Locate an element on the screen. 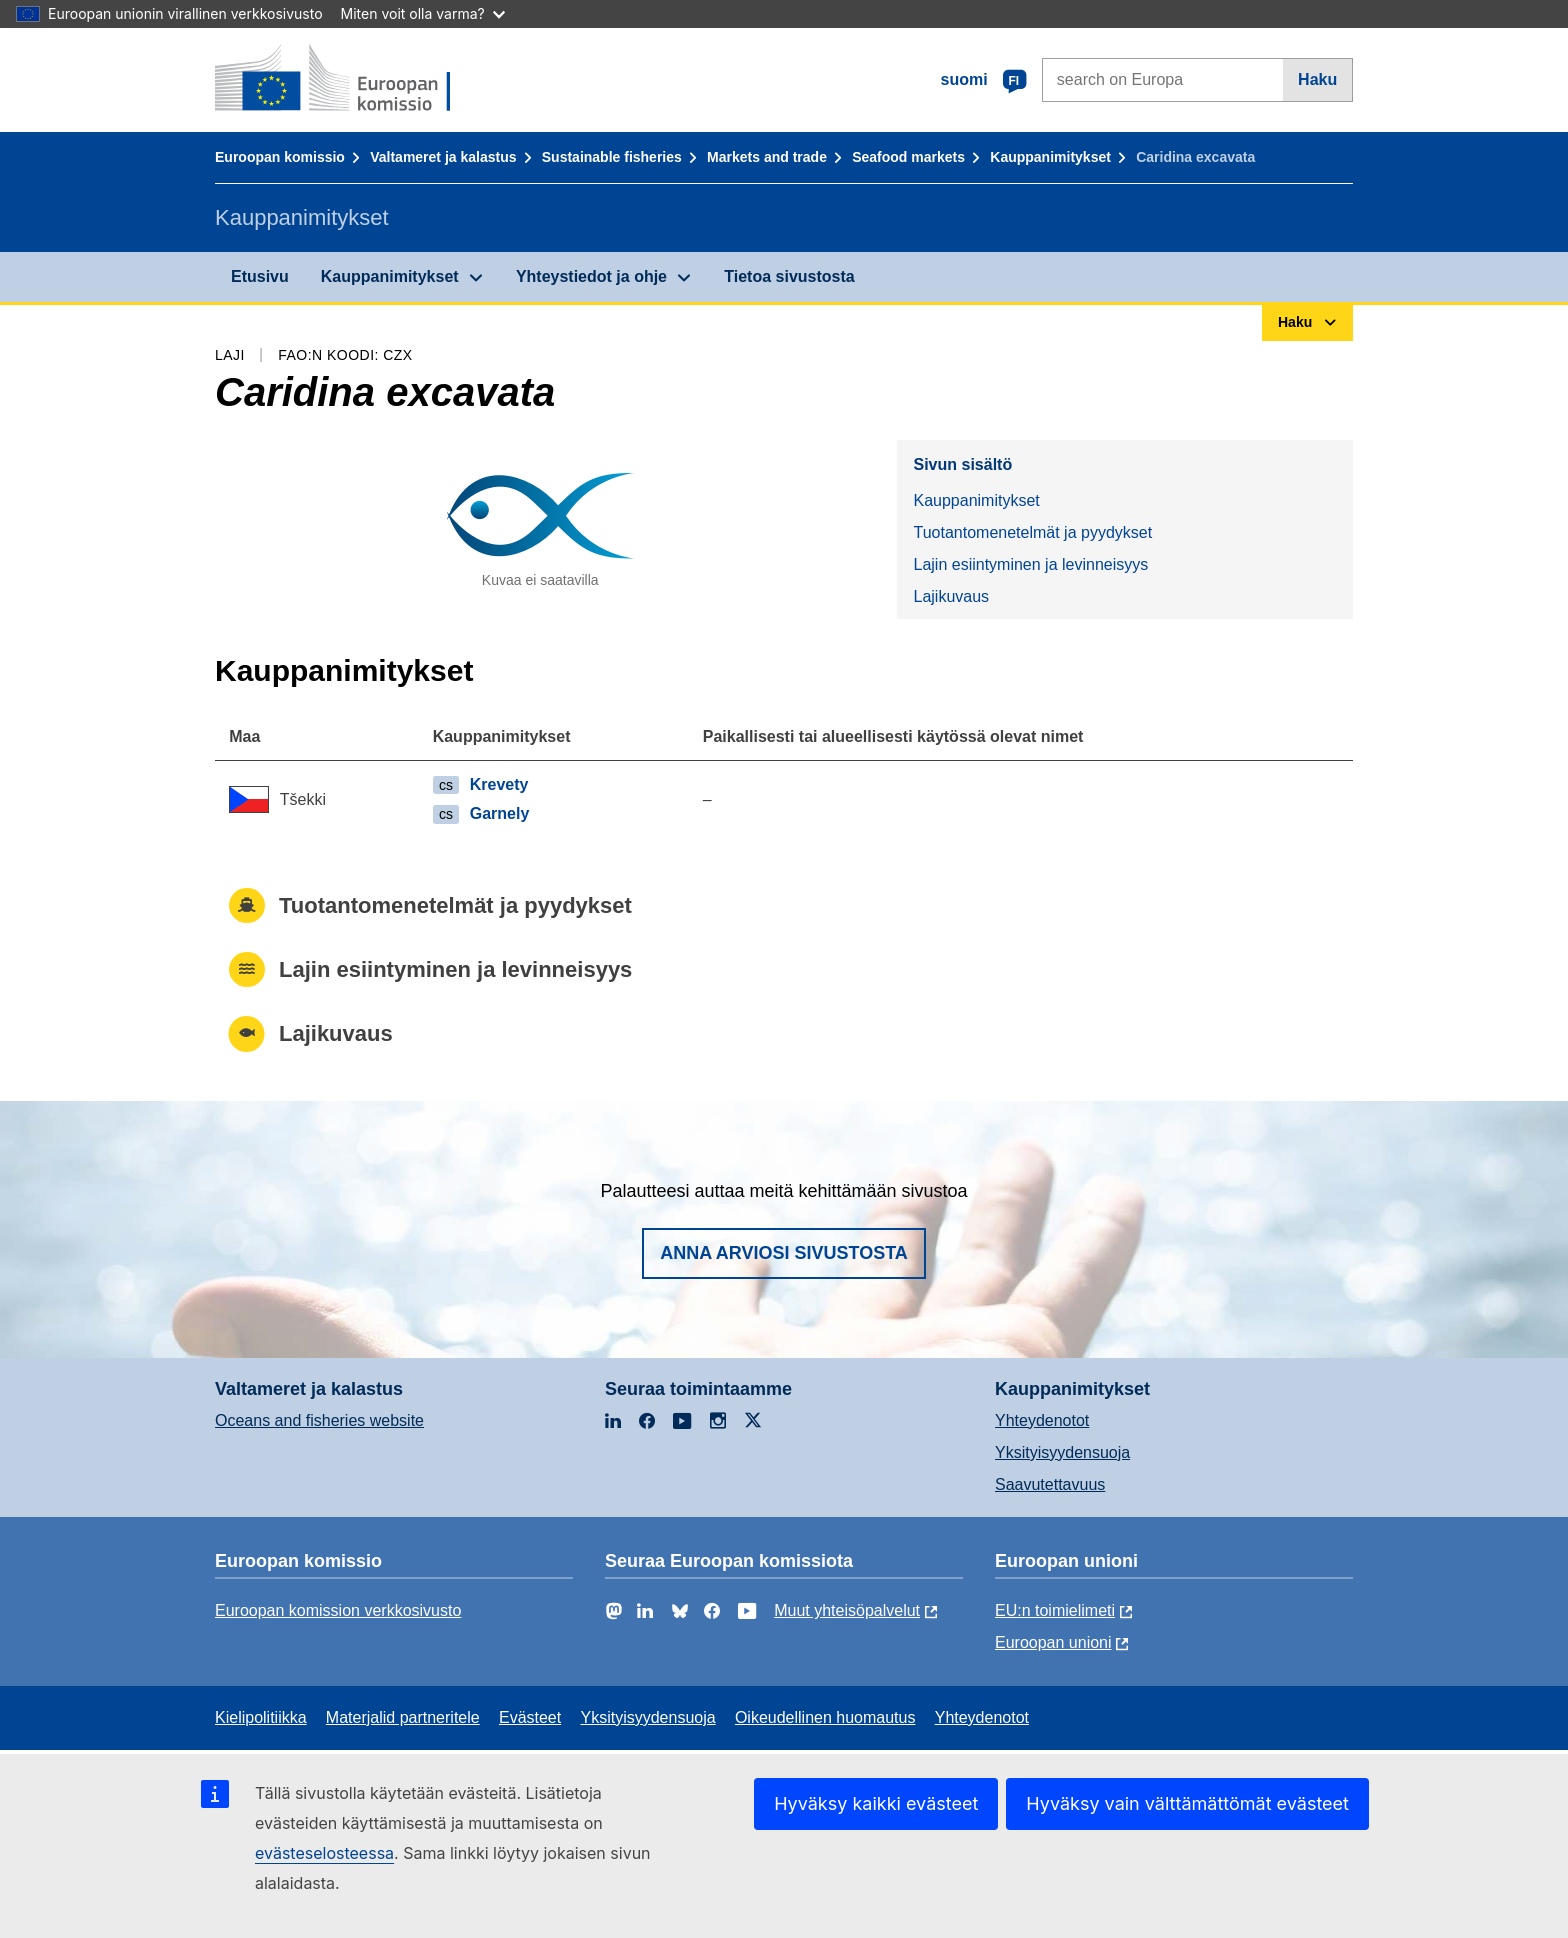 The height and width of the screenshot is (1938, 1568). Anna arviosi sivustosta is located at coordinates (784, 1253).